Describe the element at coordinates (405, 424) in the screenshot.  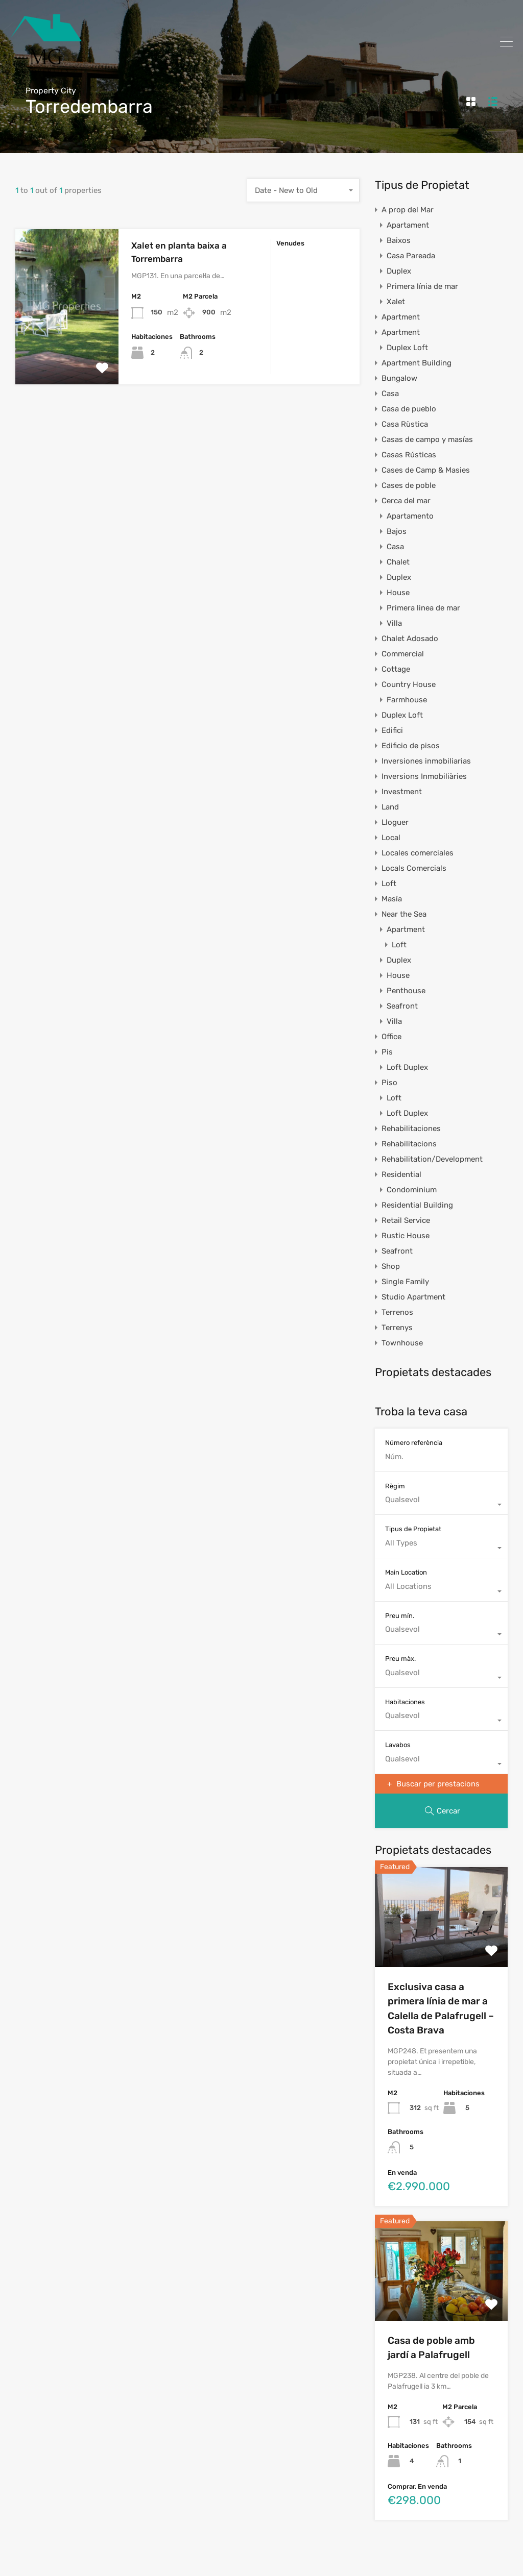
I see `Casa Rùstica` at that location.